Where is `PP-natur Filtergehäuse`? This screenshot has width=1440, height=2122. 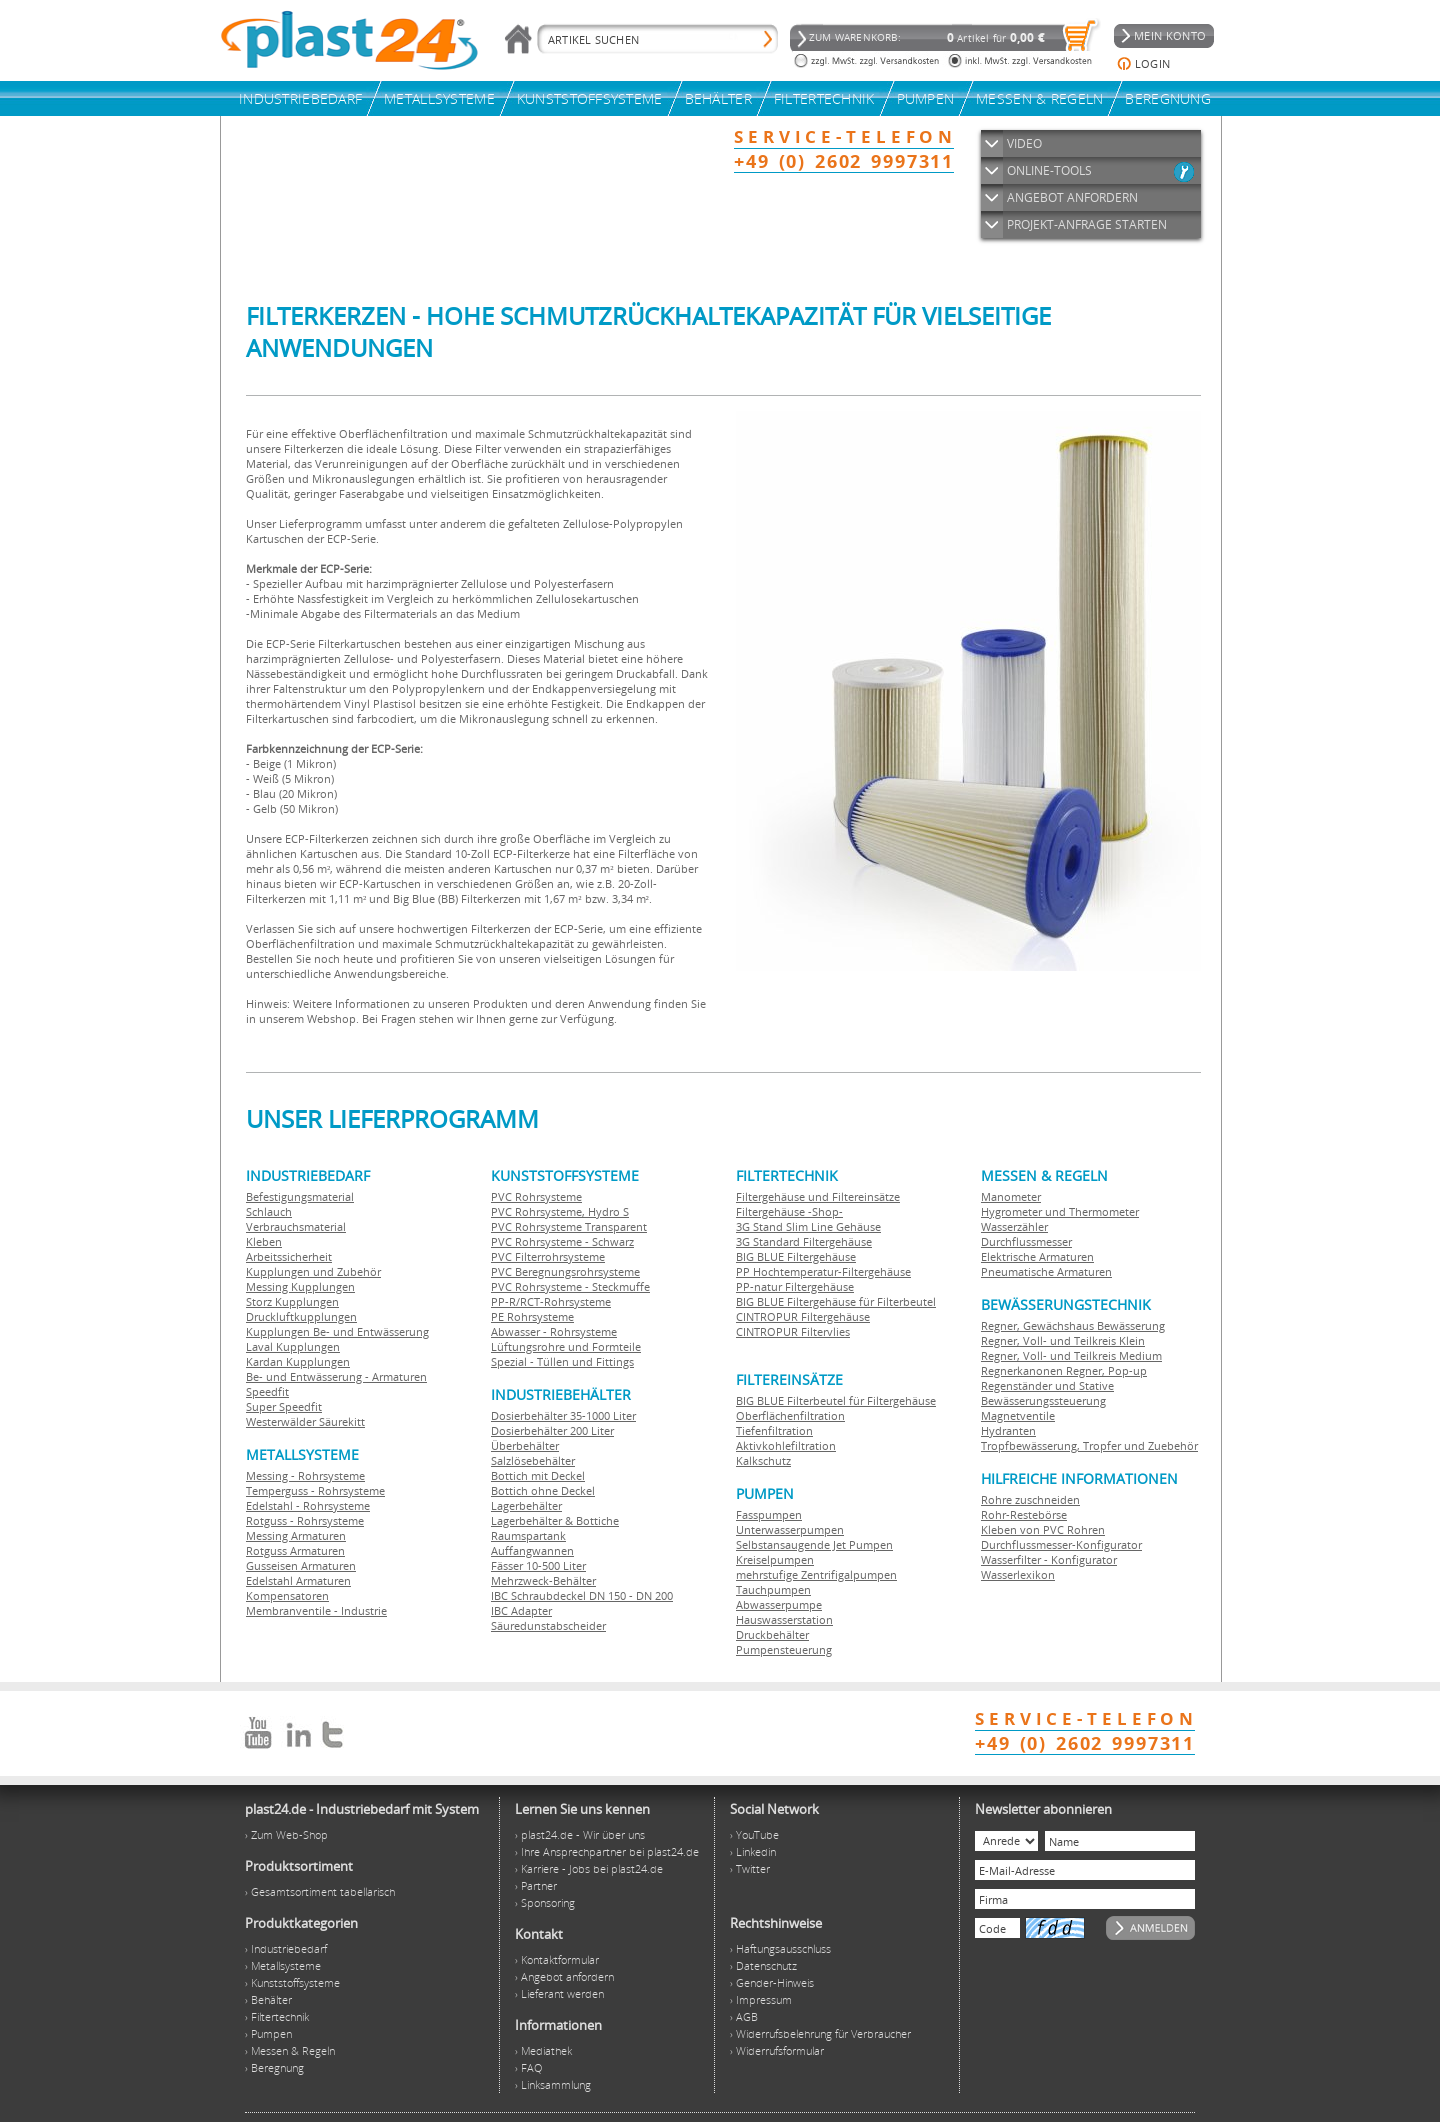
PP-natur Filtergehäuse is located at coordinates (795, 1286).